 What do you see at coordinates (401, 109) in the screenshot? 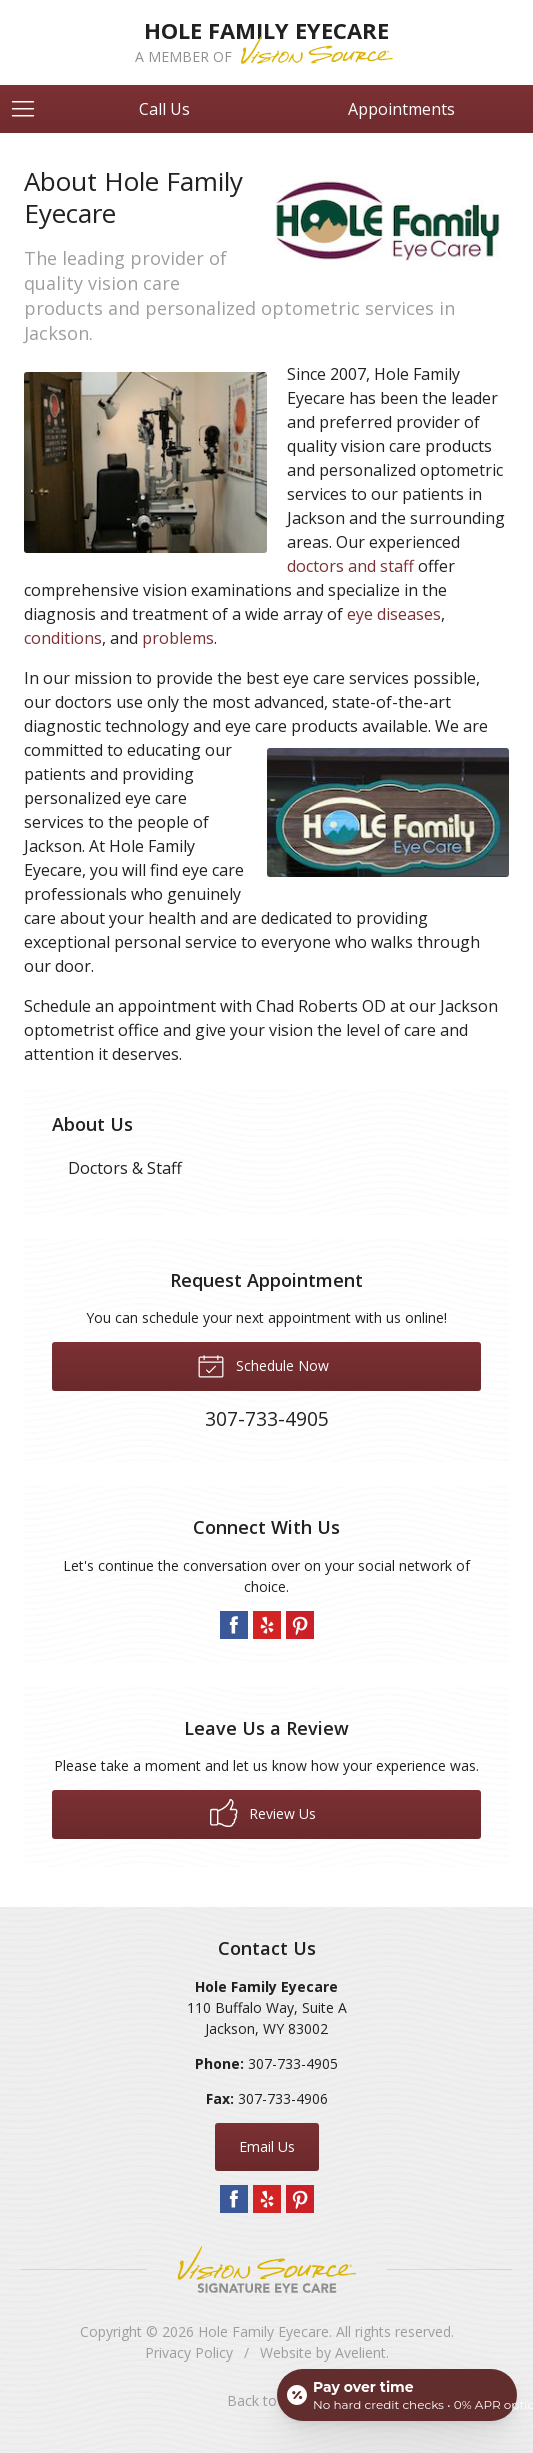
I see `Appointments` at bounding box center [401, 109].